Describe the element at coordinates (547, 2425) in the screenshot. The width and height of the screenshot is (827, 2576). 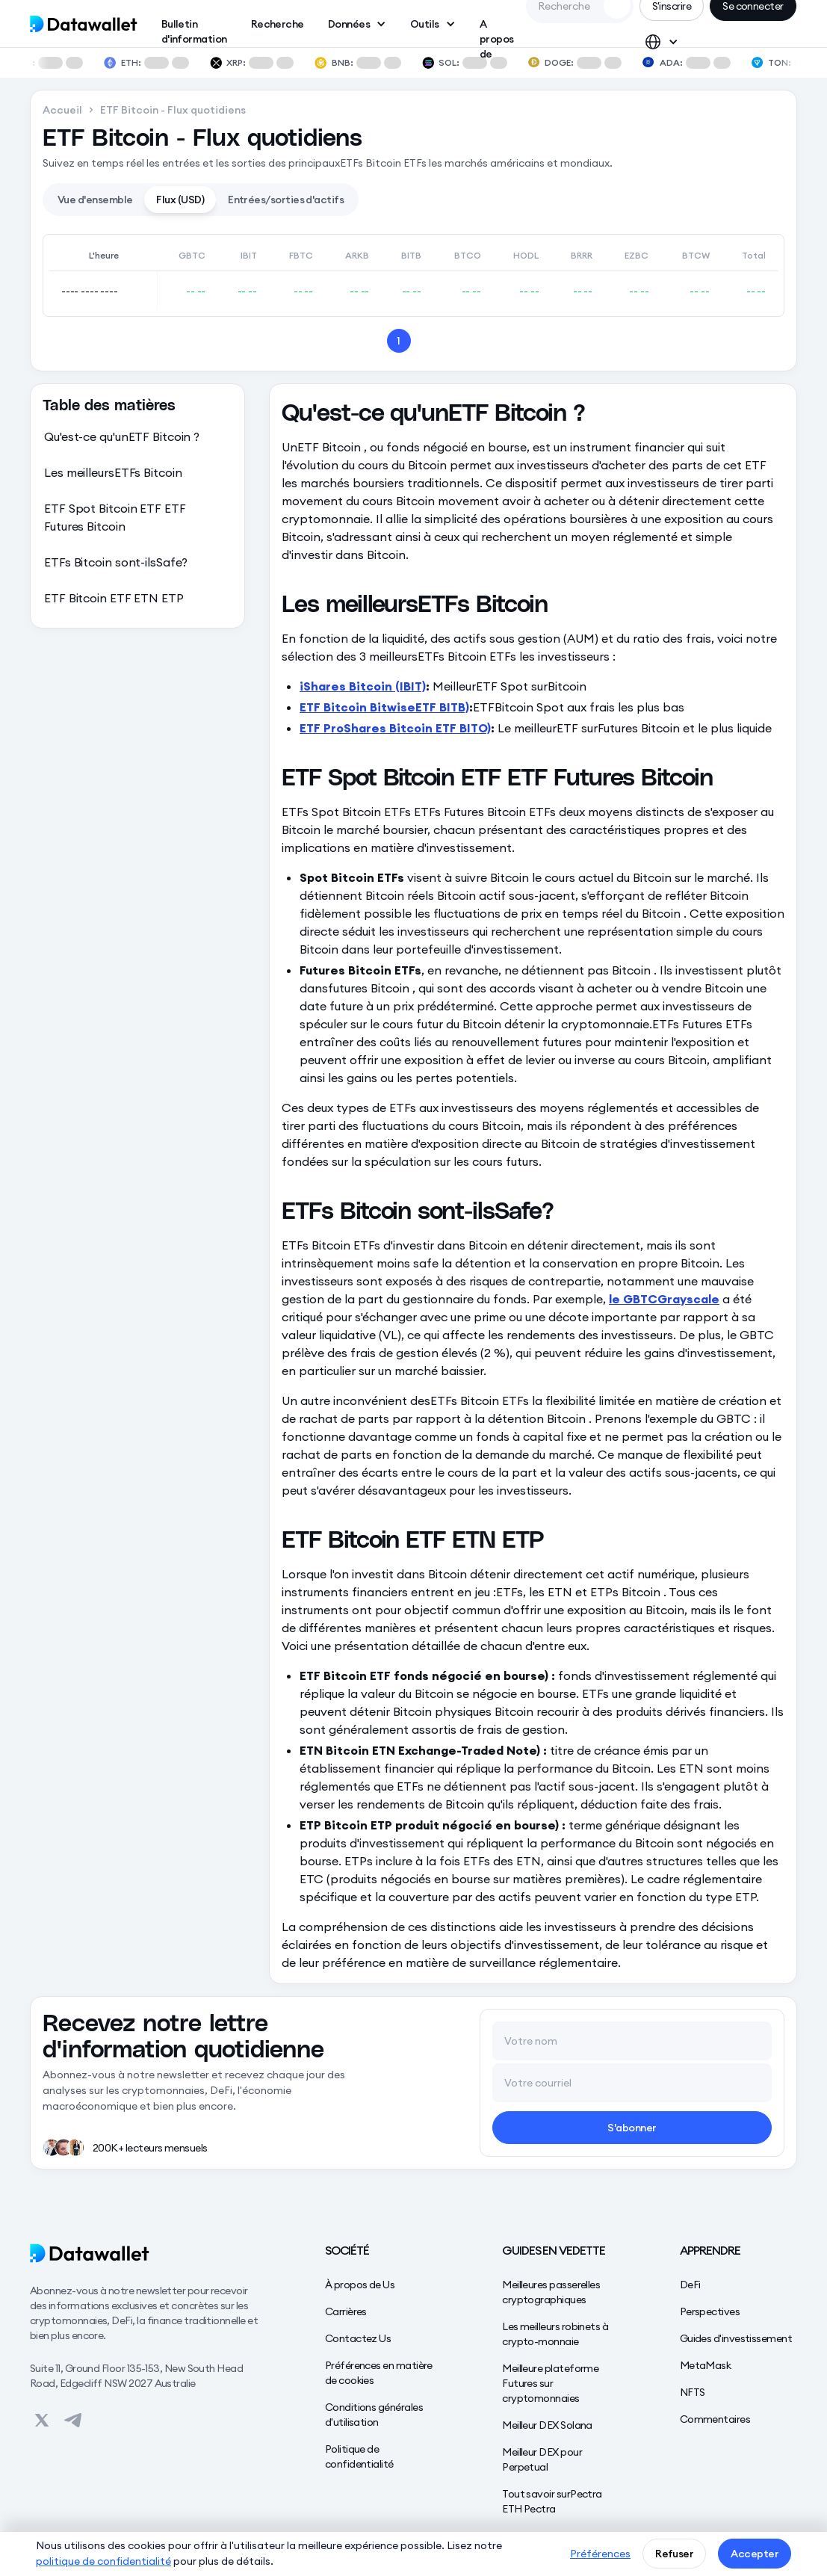
I see `Meilleur DEX Solana` at that location.